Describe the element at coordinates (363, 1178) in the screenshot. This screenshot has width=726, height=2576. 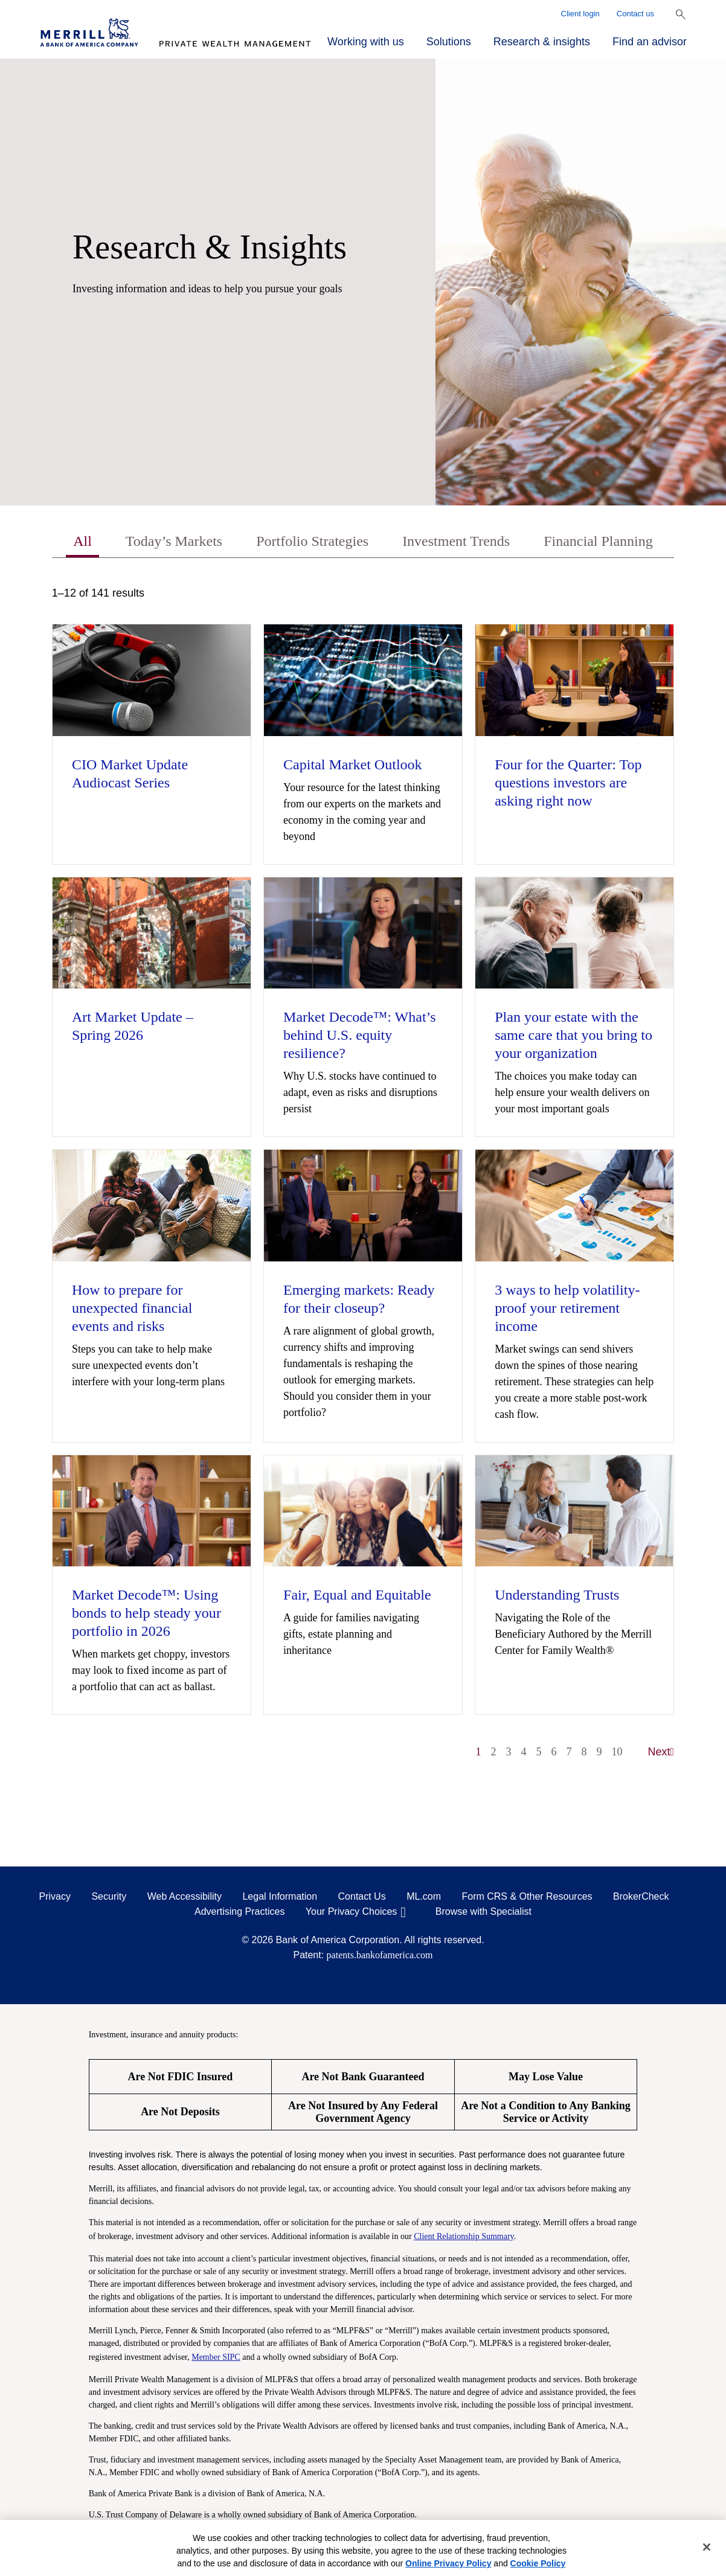
I see `[tabpanel]` at that location.